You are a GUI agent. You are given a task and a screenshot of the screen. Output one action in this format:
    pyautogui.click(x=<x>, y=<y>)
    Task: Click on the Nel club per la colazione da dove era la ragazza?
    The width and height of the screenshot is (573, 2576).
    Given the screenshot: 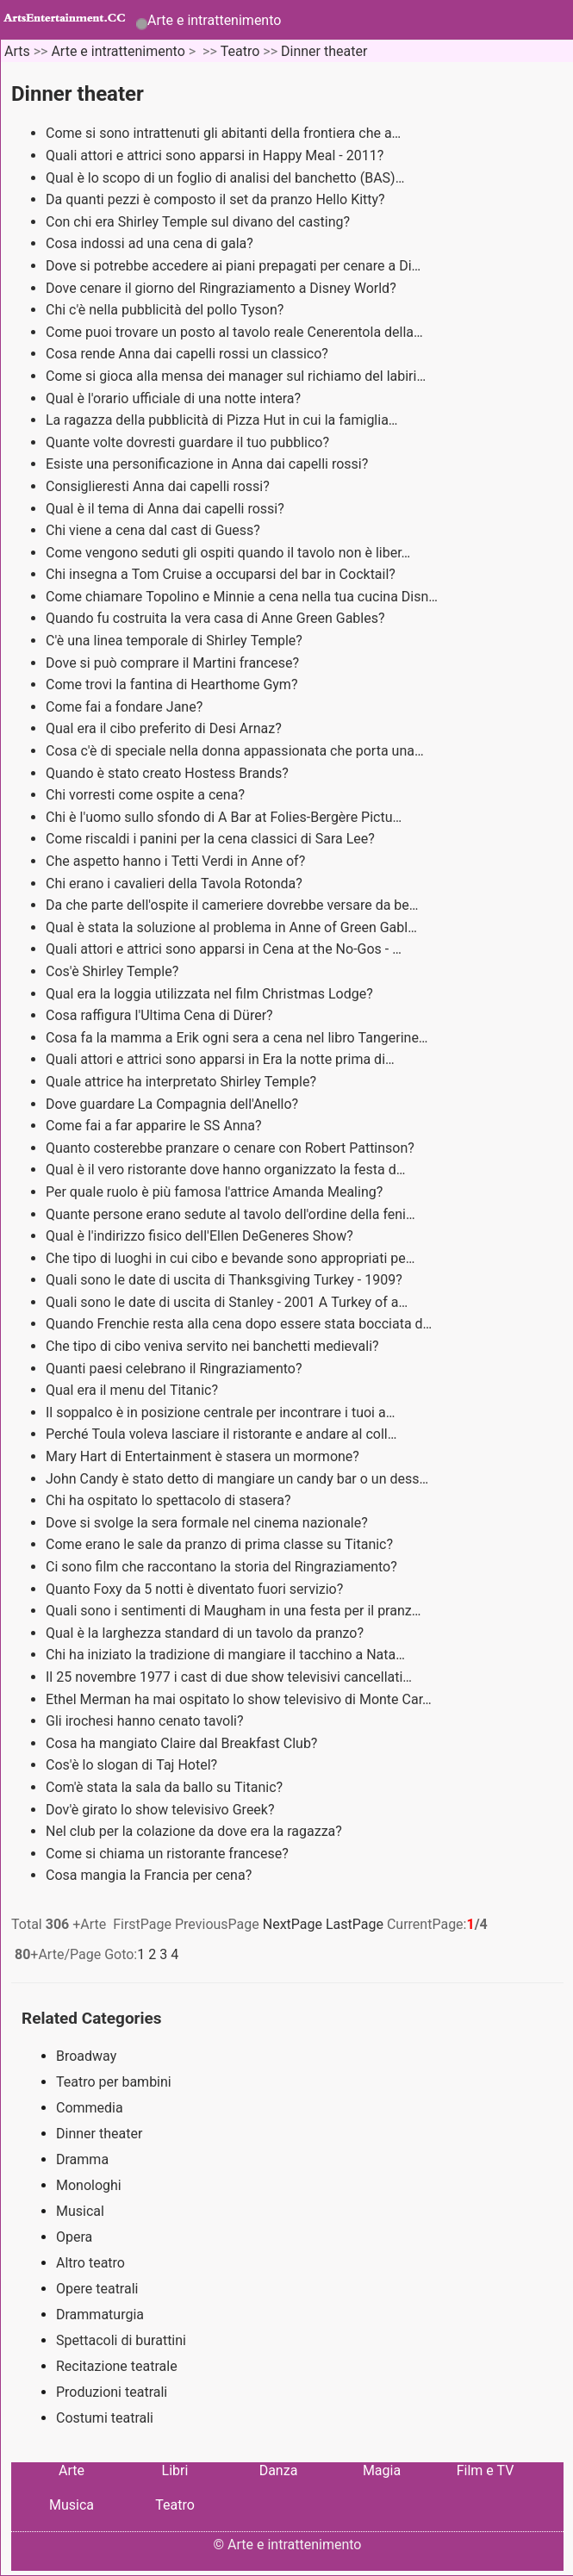 What is the action you would take?
    pyautogui.click(x=196, y=1831)
    